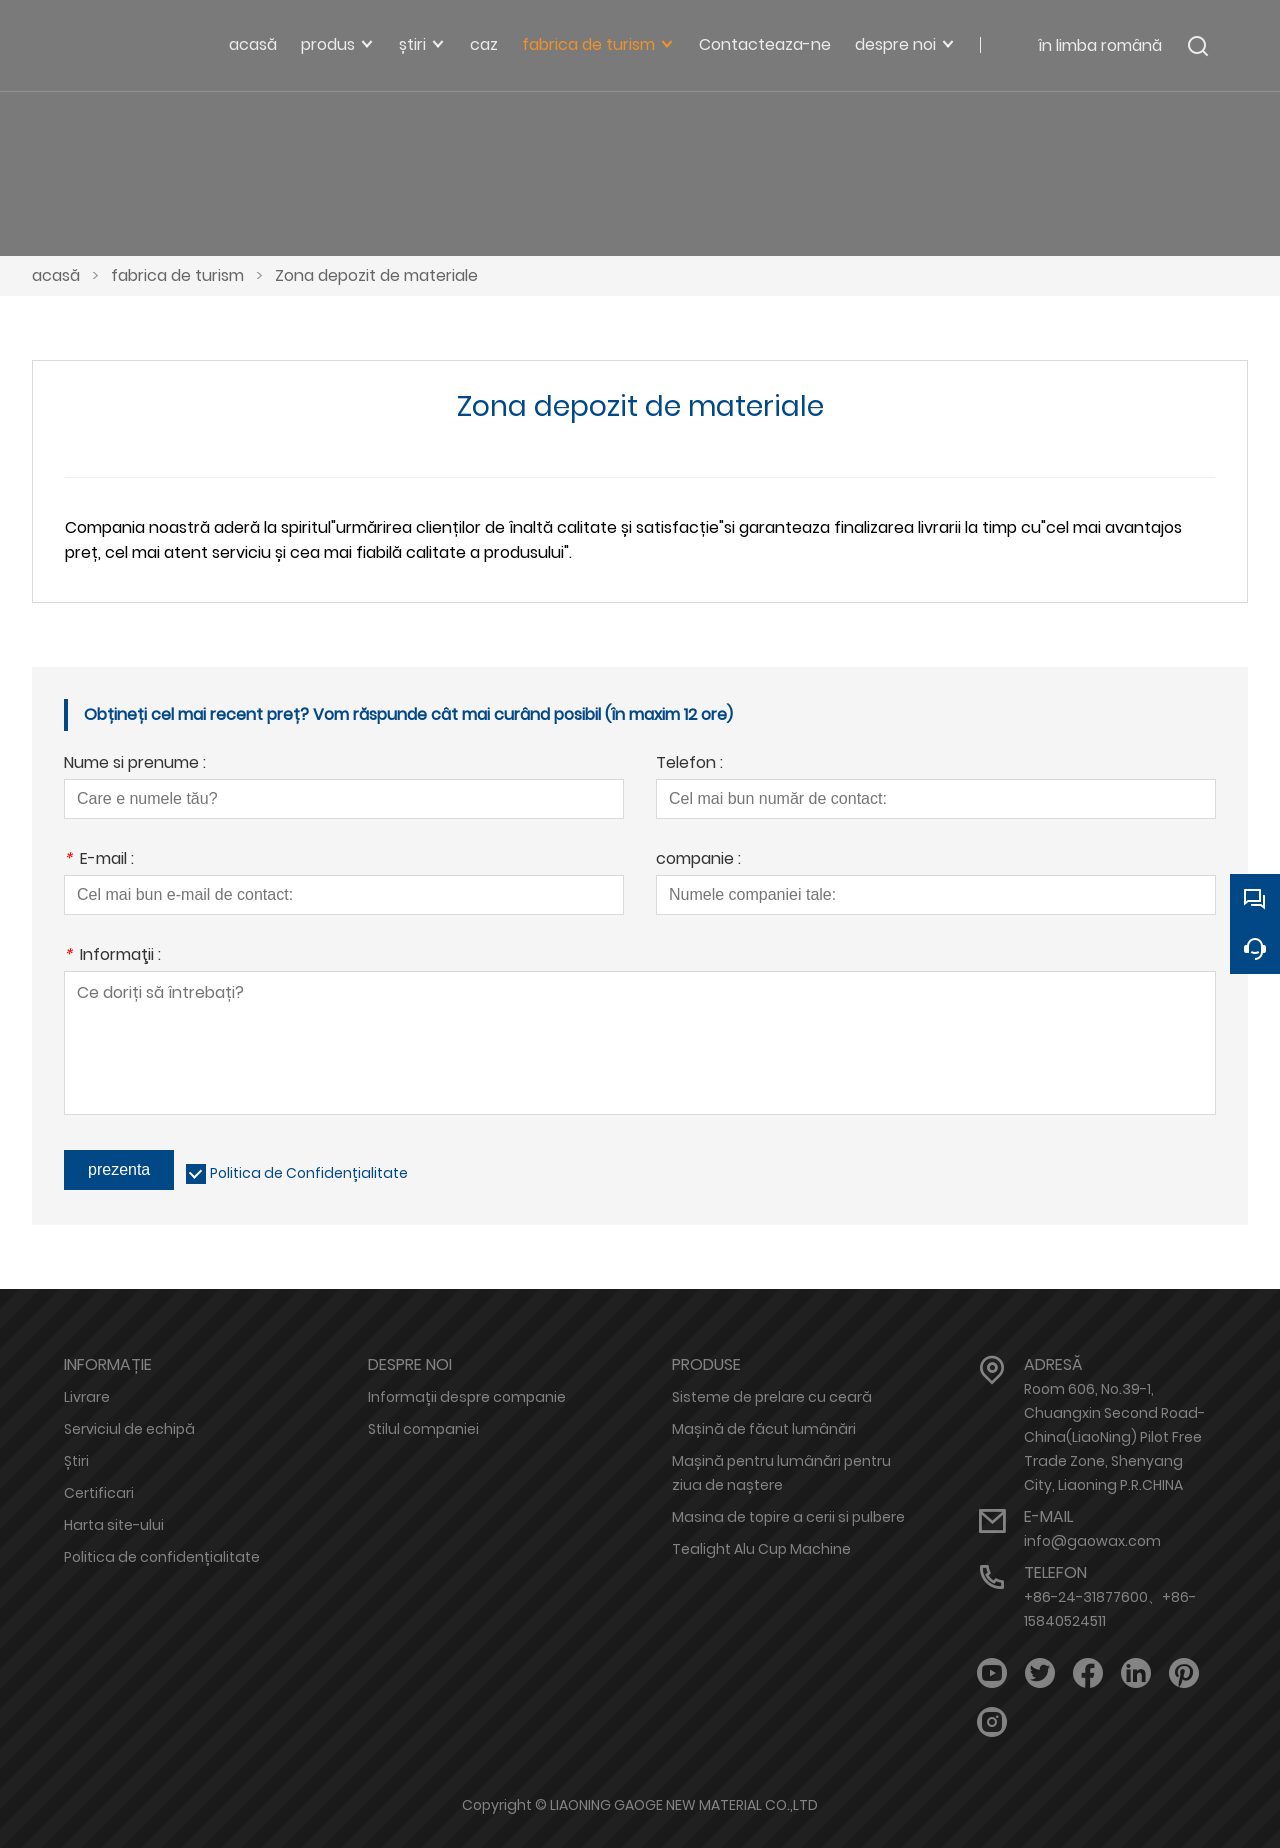 The image size is (1280, 1848). Describe the element at coordinates (114, 1525) in the screenshot. I see `Harta site-ului` at that location.